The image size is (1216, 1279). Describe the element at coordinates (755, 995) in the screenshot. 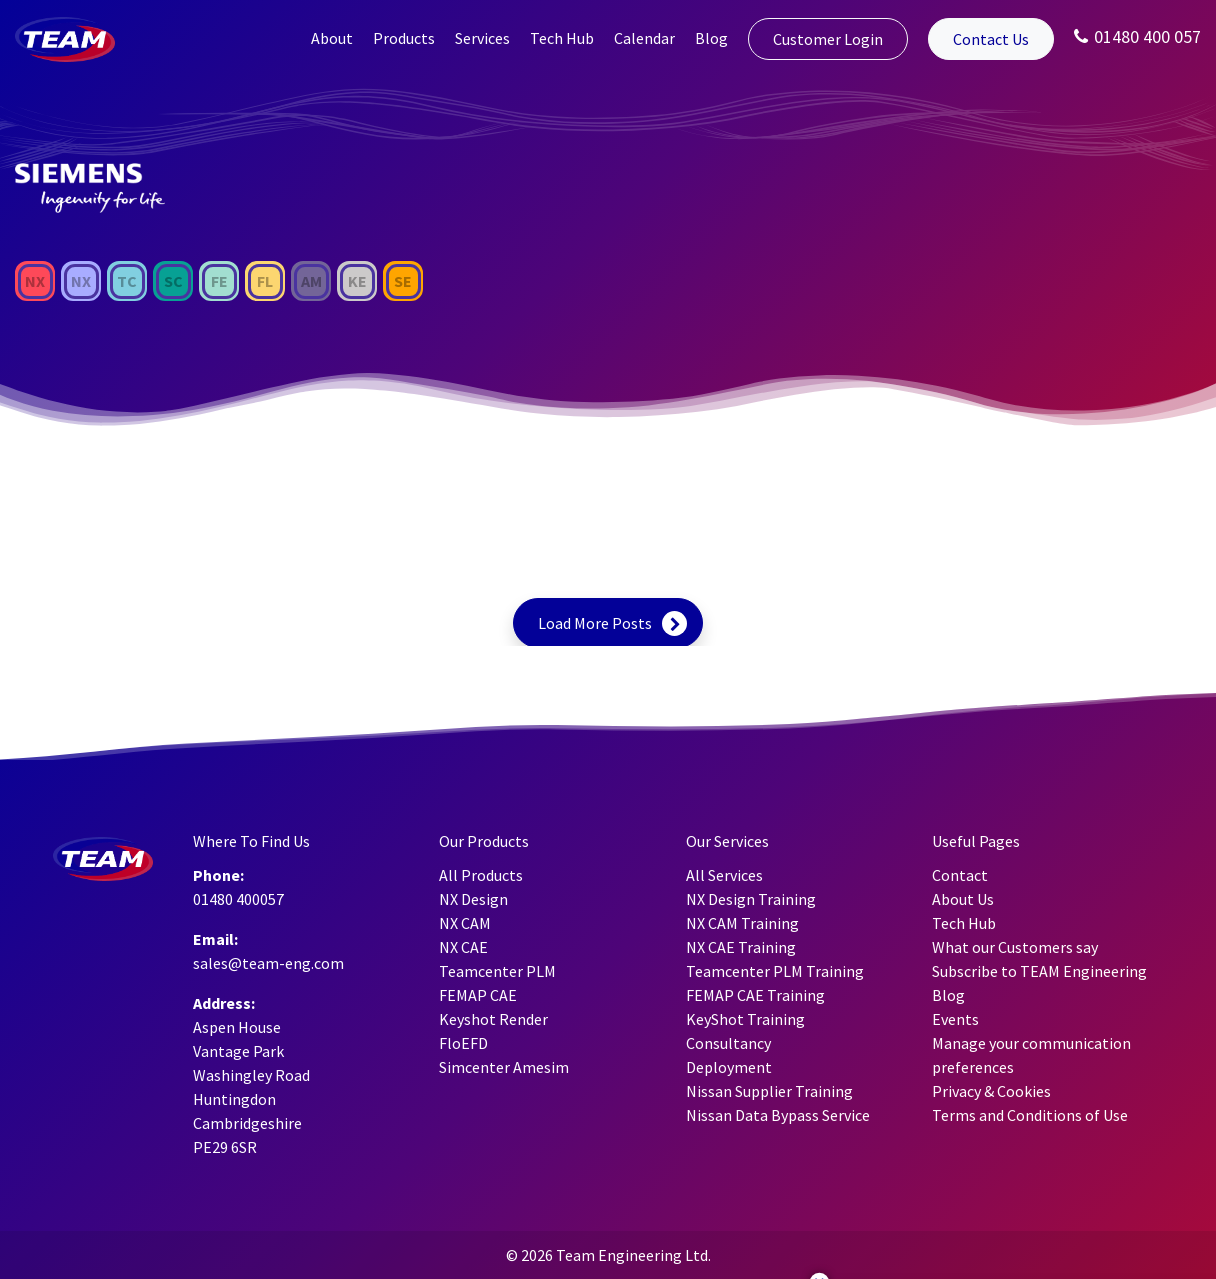

I see `FEMAP CAE Training` at that location.